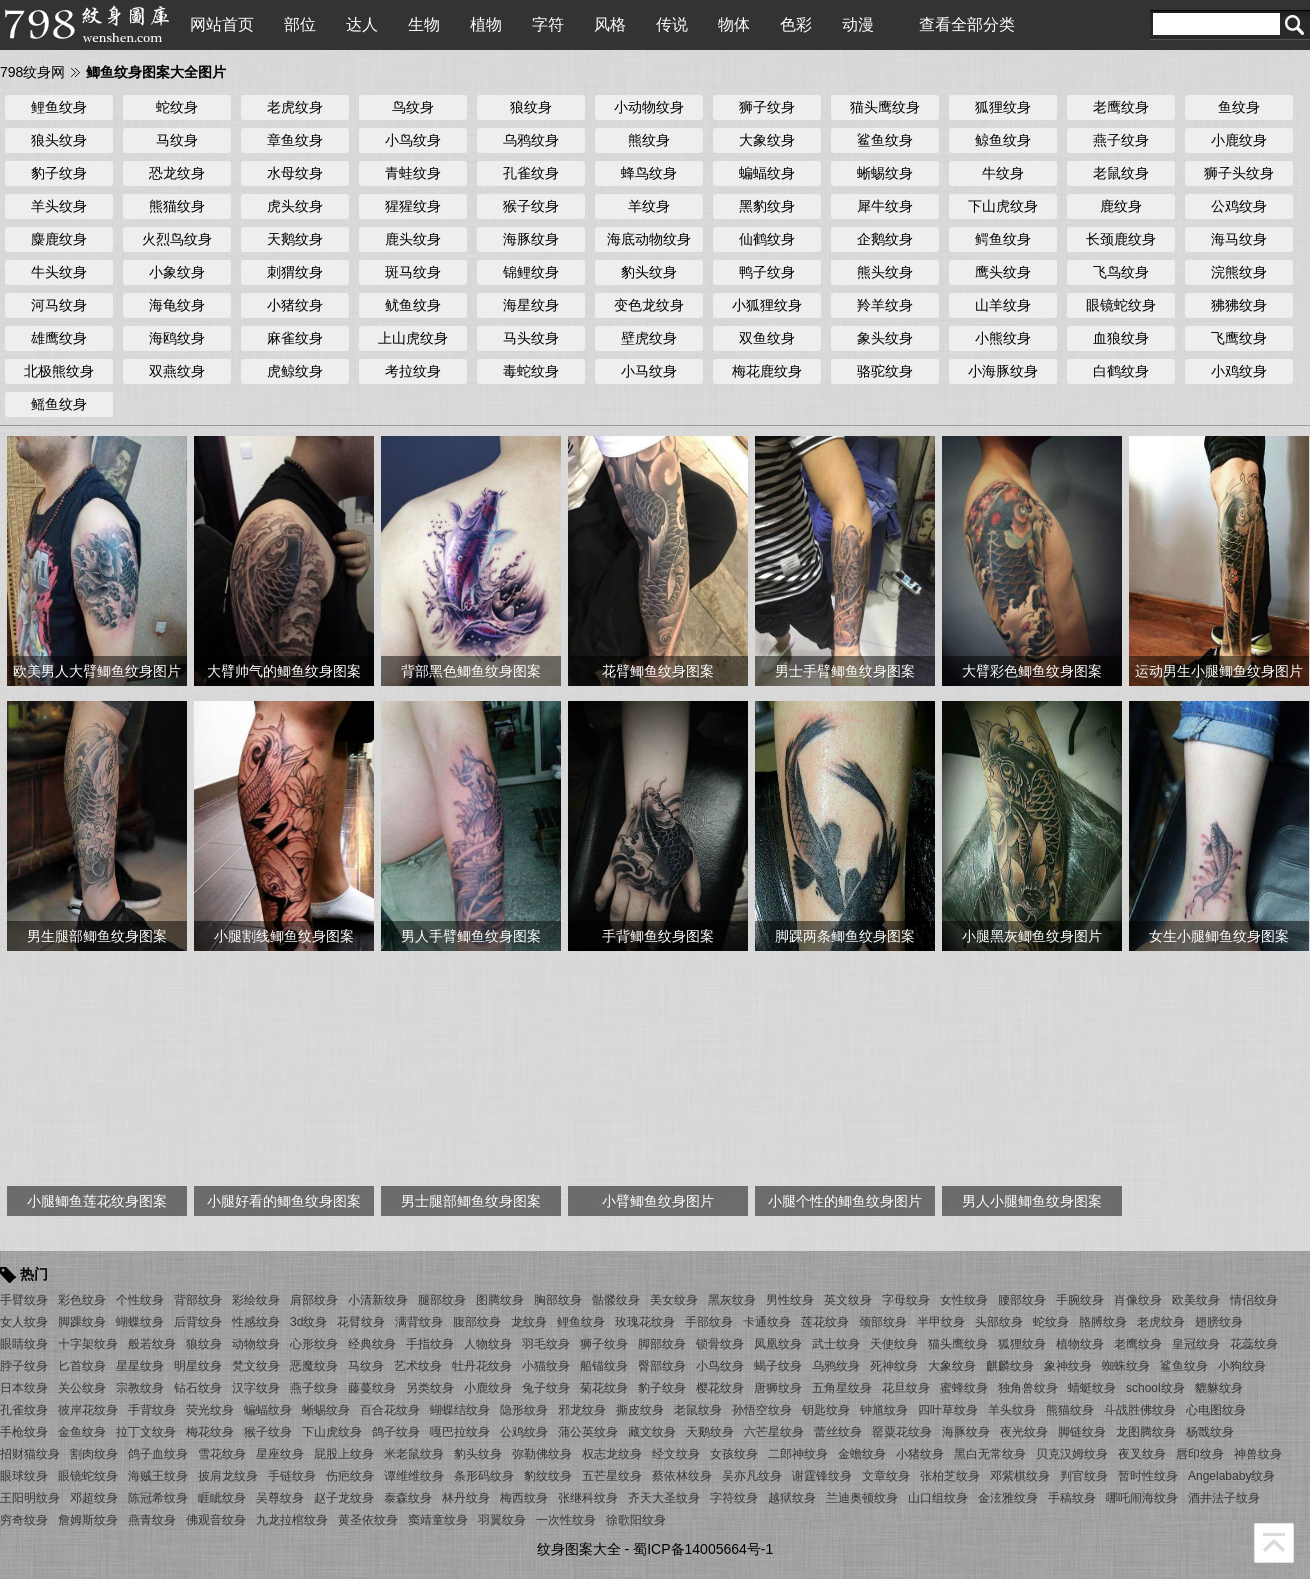 This screenshot has height=1579, width=1310. Describe the element at coordinates (1239, 107) in the screenshot. I see `鱼纹身` at that location.